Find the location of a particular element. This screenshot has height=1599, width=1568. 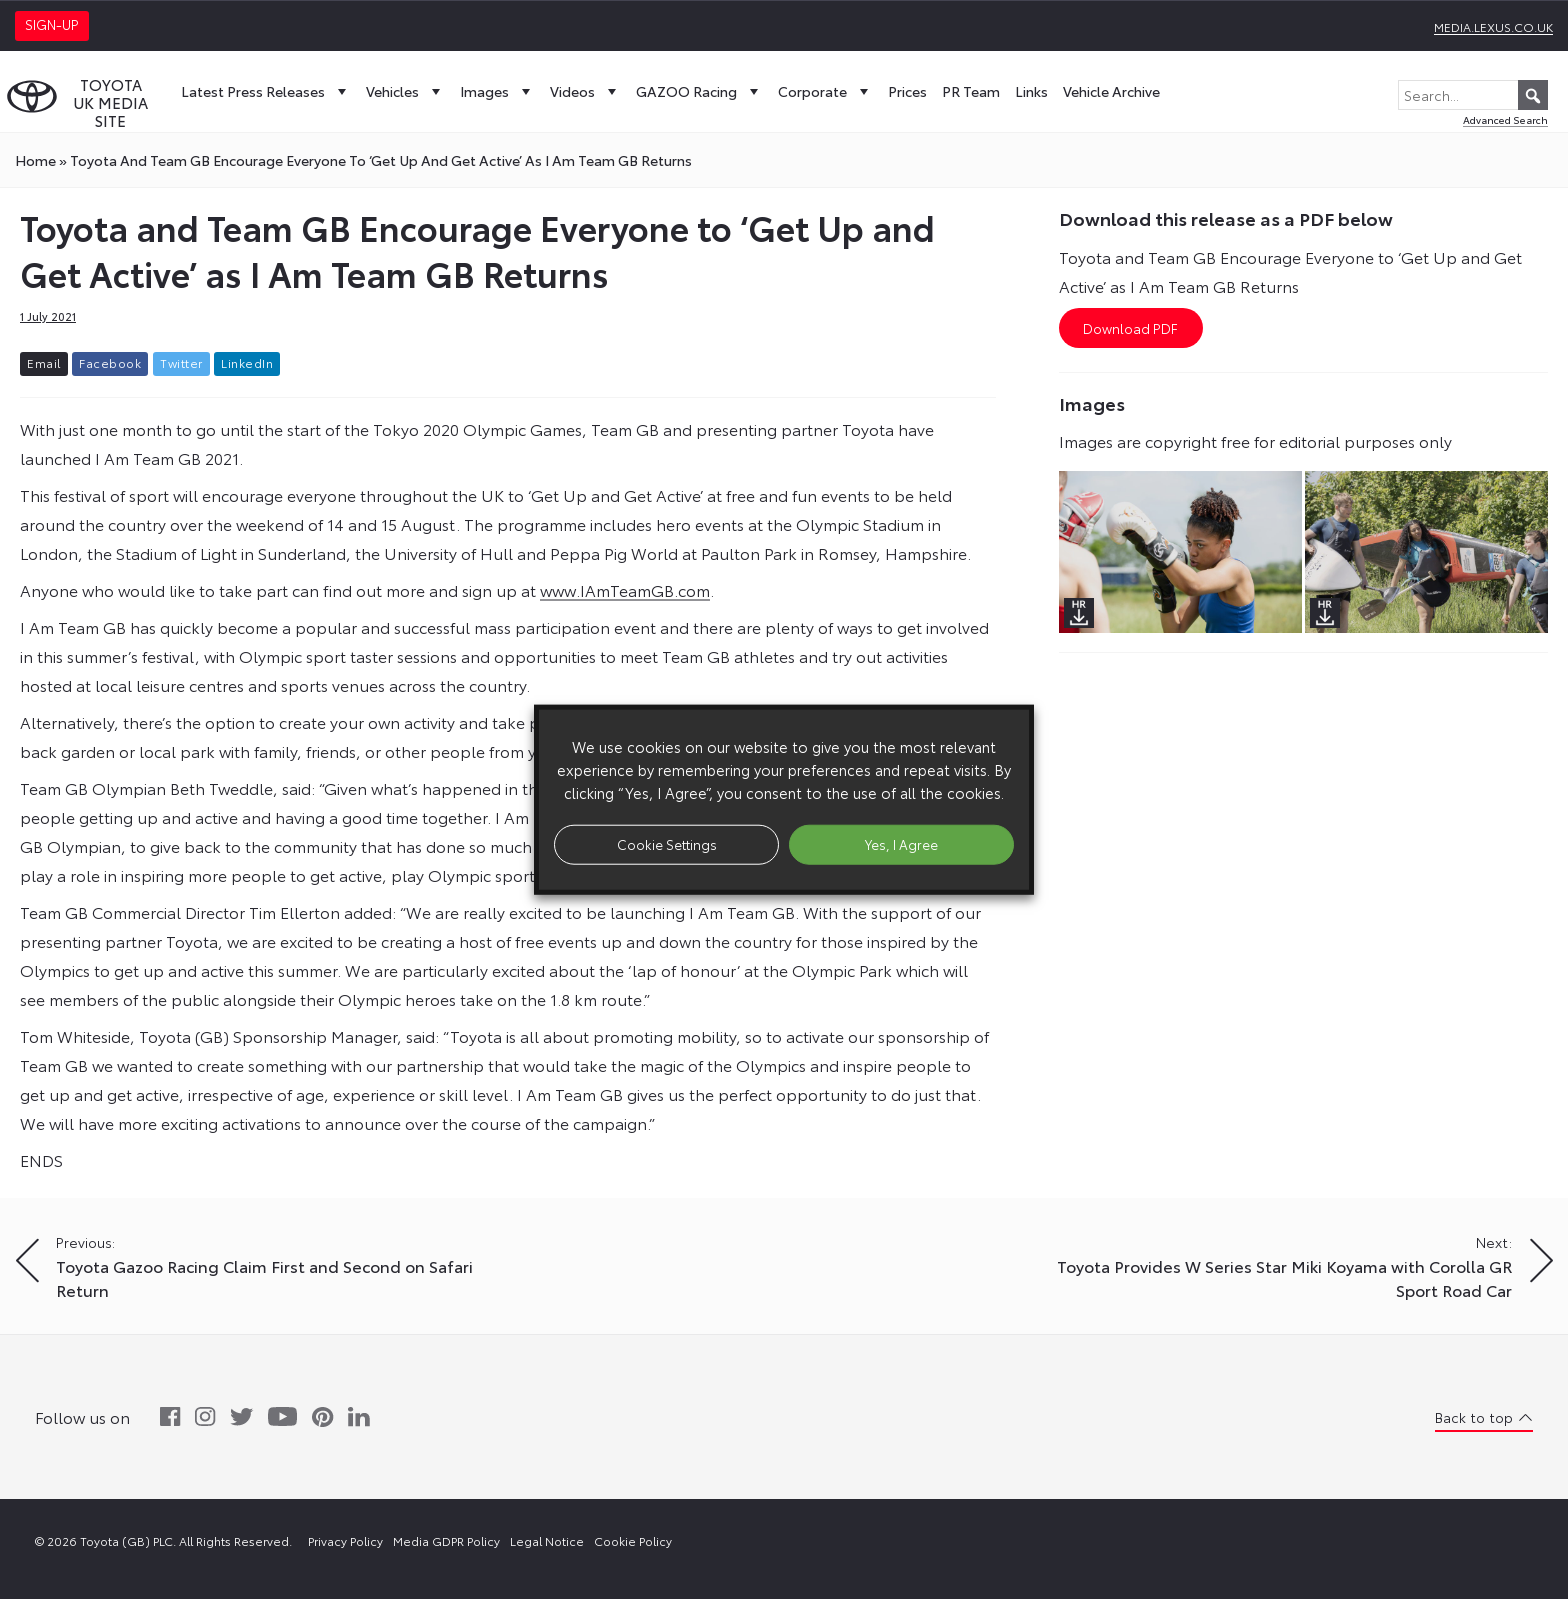

Yes, I Agree [button] is located at coordinates (901, 844).